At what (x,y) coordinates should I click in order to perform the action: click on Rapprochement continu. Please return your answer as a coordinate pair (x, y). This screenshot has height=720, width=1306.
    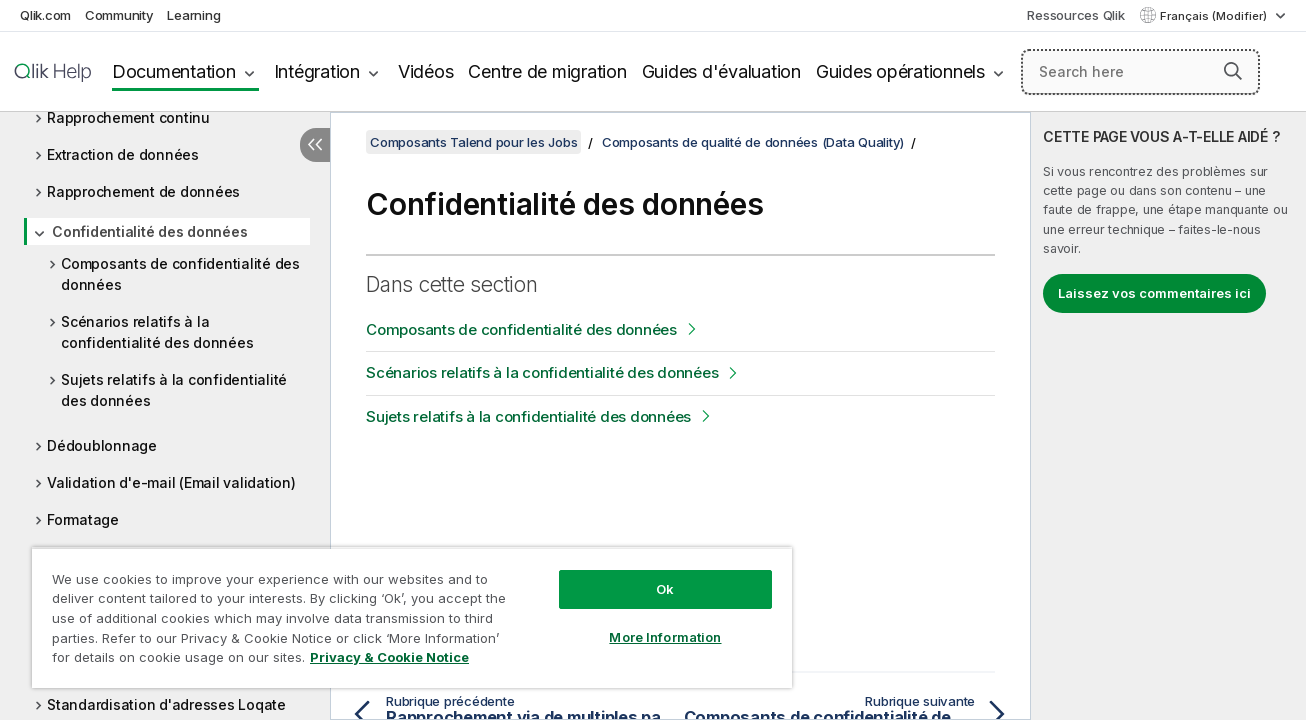
    Looking at the image, I should click on (128, 117).